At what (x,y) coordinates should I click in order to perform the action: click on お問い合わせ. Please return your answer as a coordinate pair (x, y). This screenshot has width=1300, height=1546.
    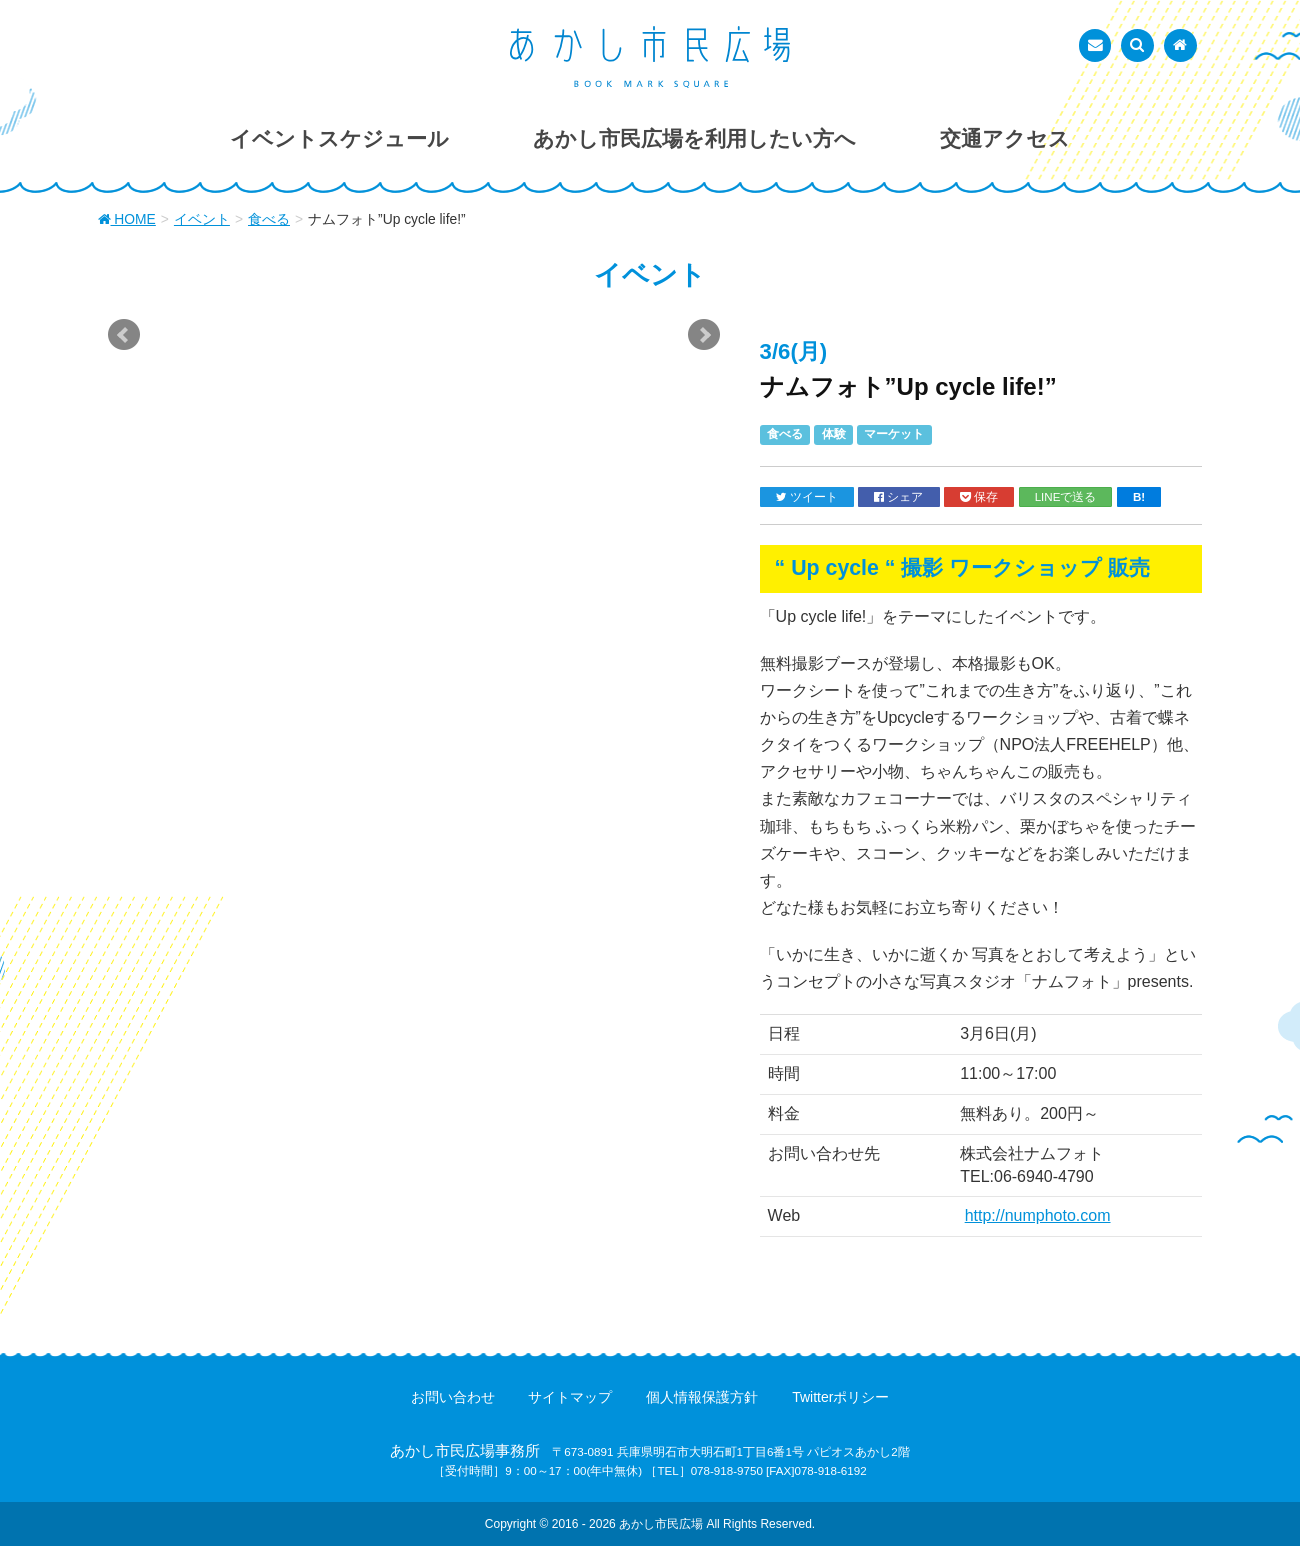
    Looking at the image, I should click on (453, 1397).